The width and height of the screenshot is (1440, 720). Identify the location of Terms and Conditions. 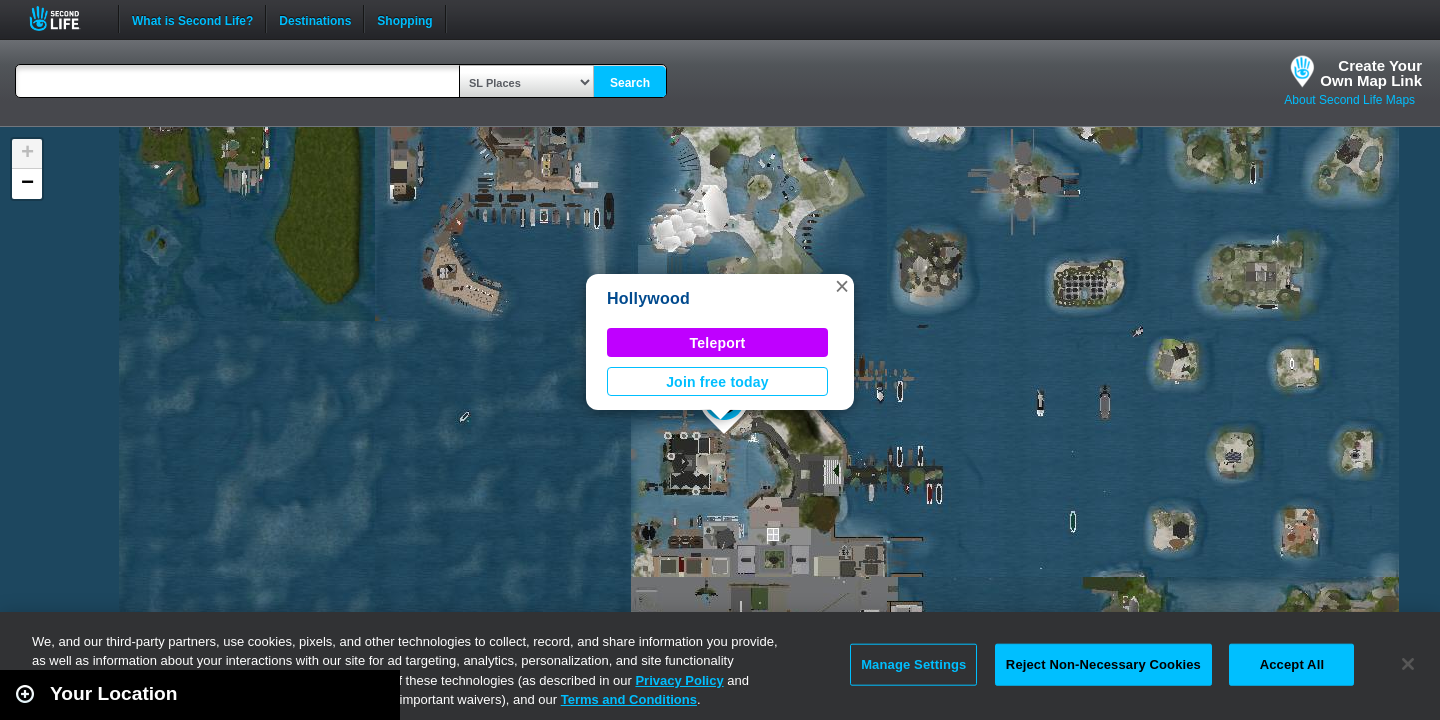
(629, 699).